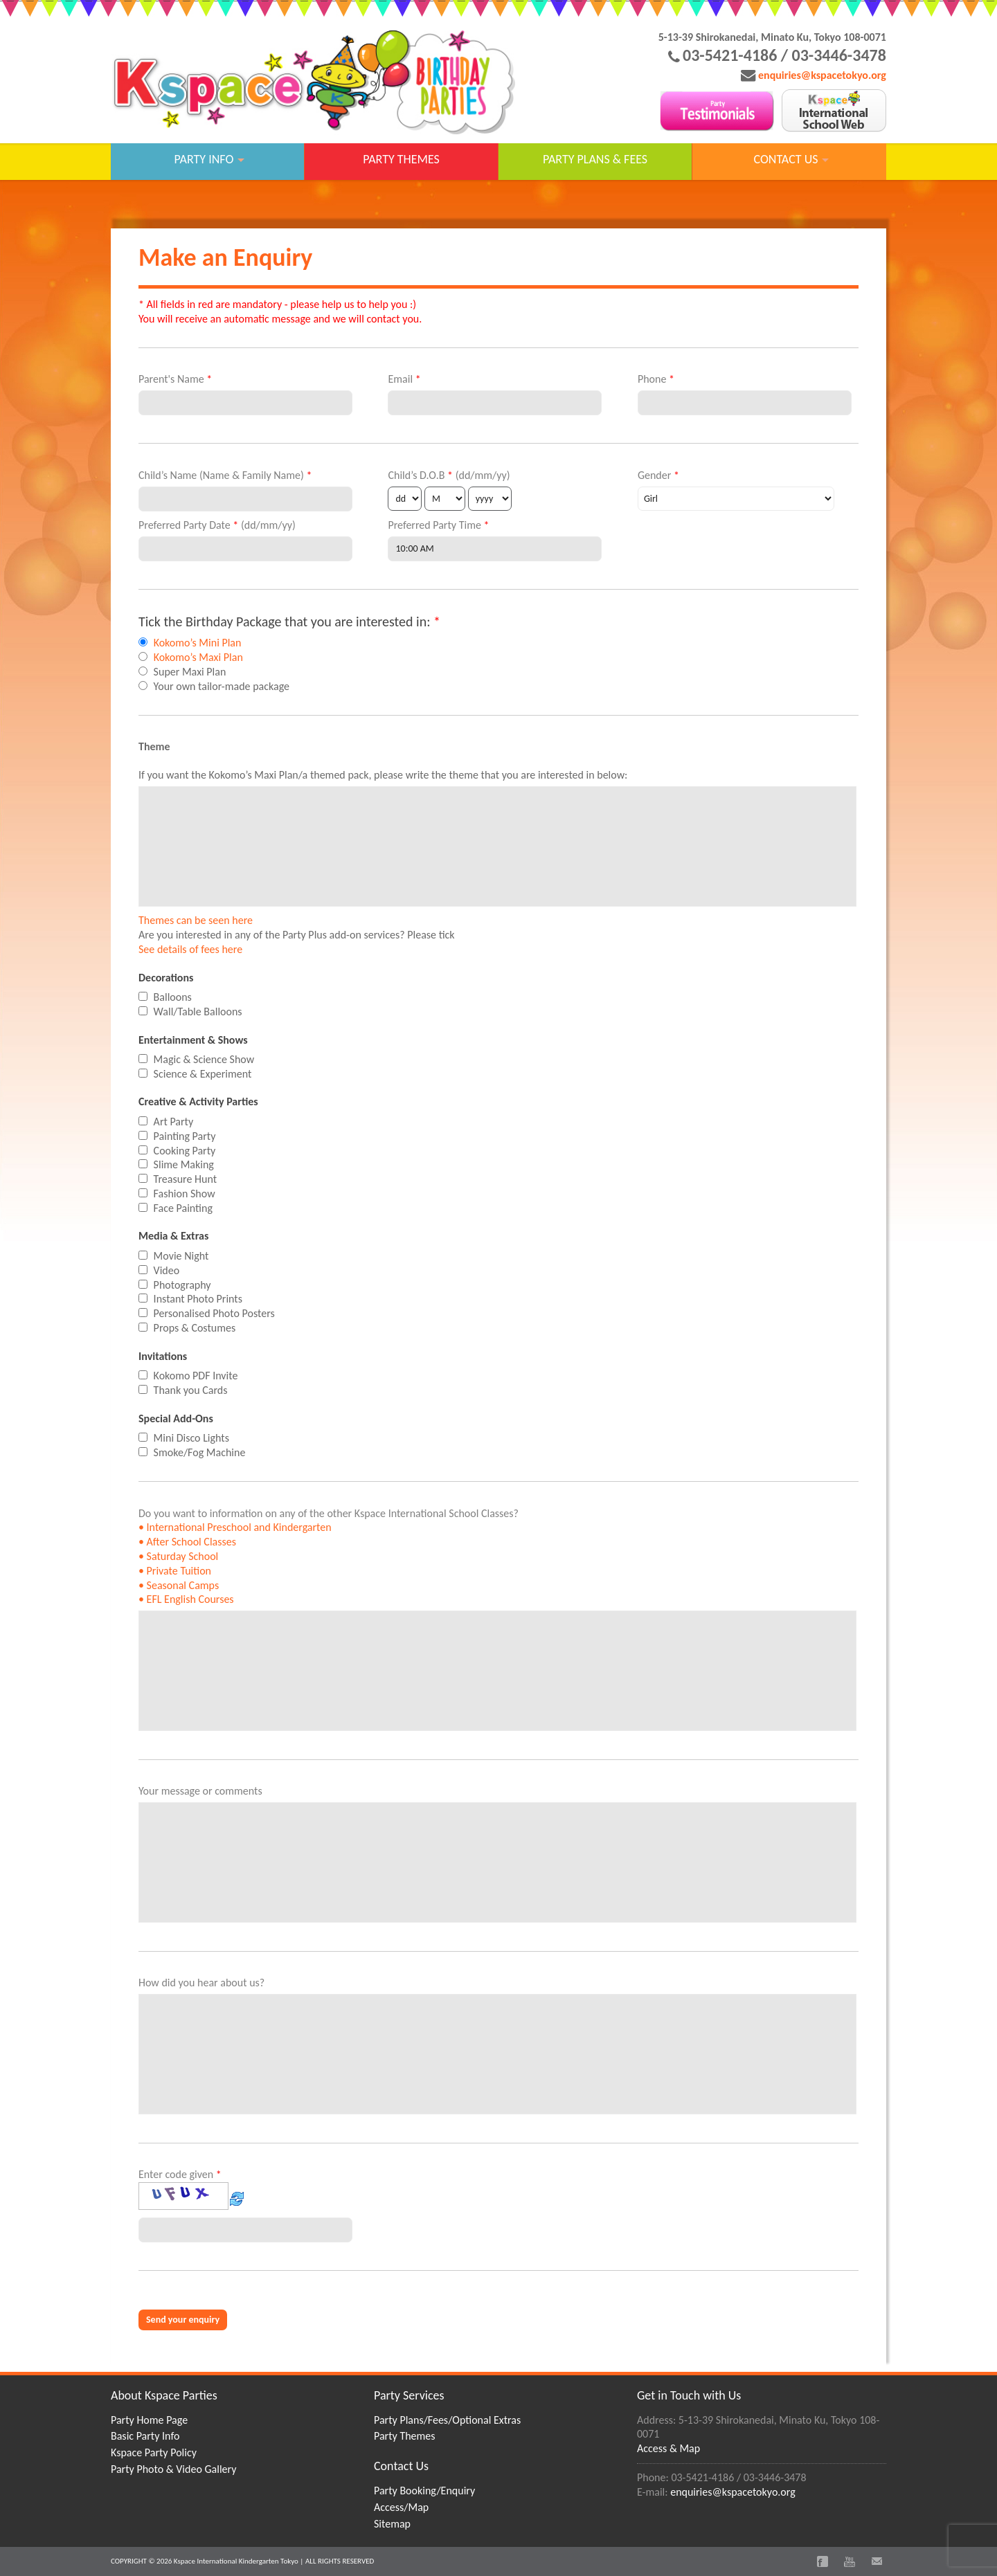 The width and height of the screenshot is (997, 2576). I want to click on Gender, so click(658, 475).